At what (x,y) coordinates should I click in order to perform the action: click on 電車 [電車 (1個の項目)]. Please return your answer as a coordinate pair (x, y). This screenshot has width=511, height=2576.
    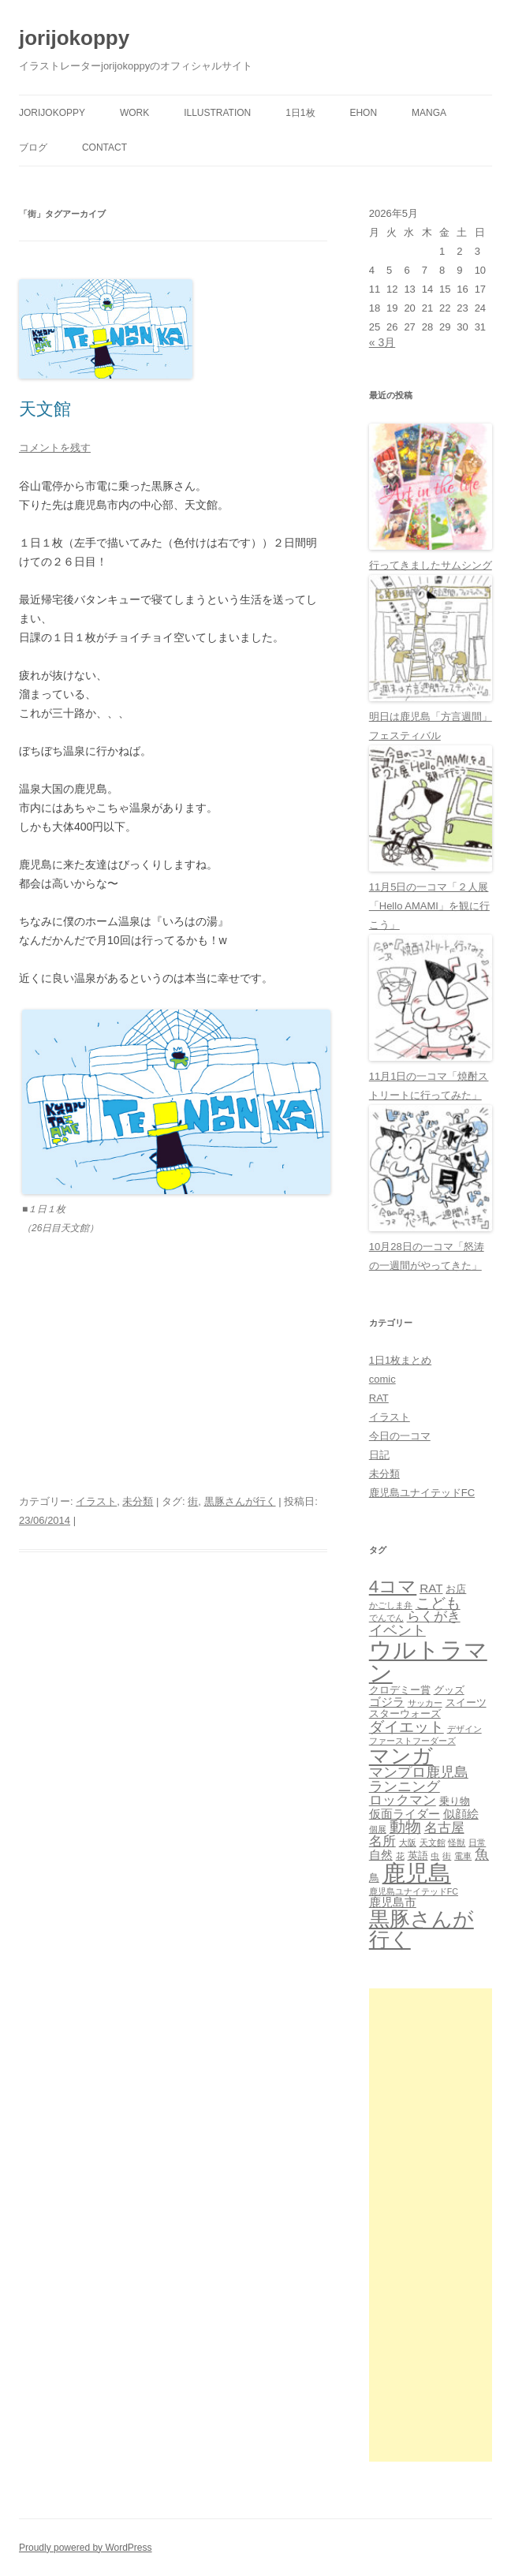
    Looking at the image, I should click on (463, 1856).